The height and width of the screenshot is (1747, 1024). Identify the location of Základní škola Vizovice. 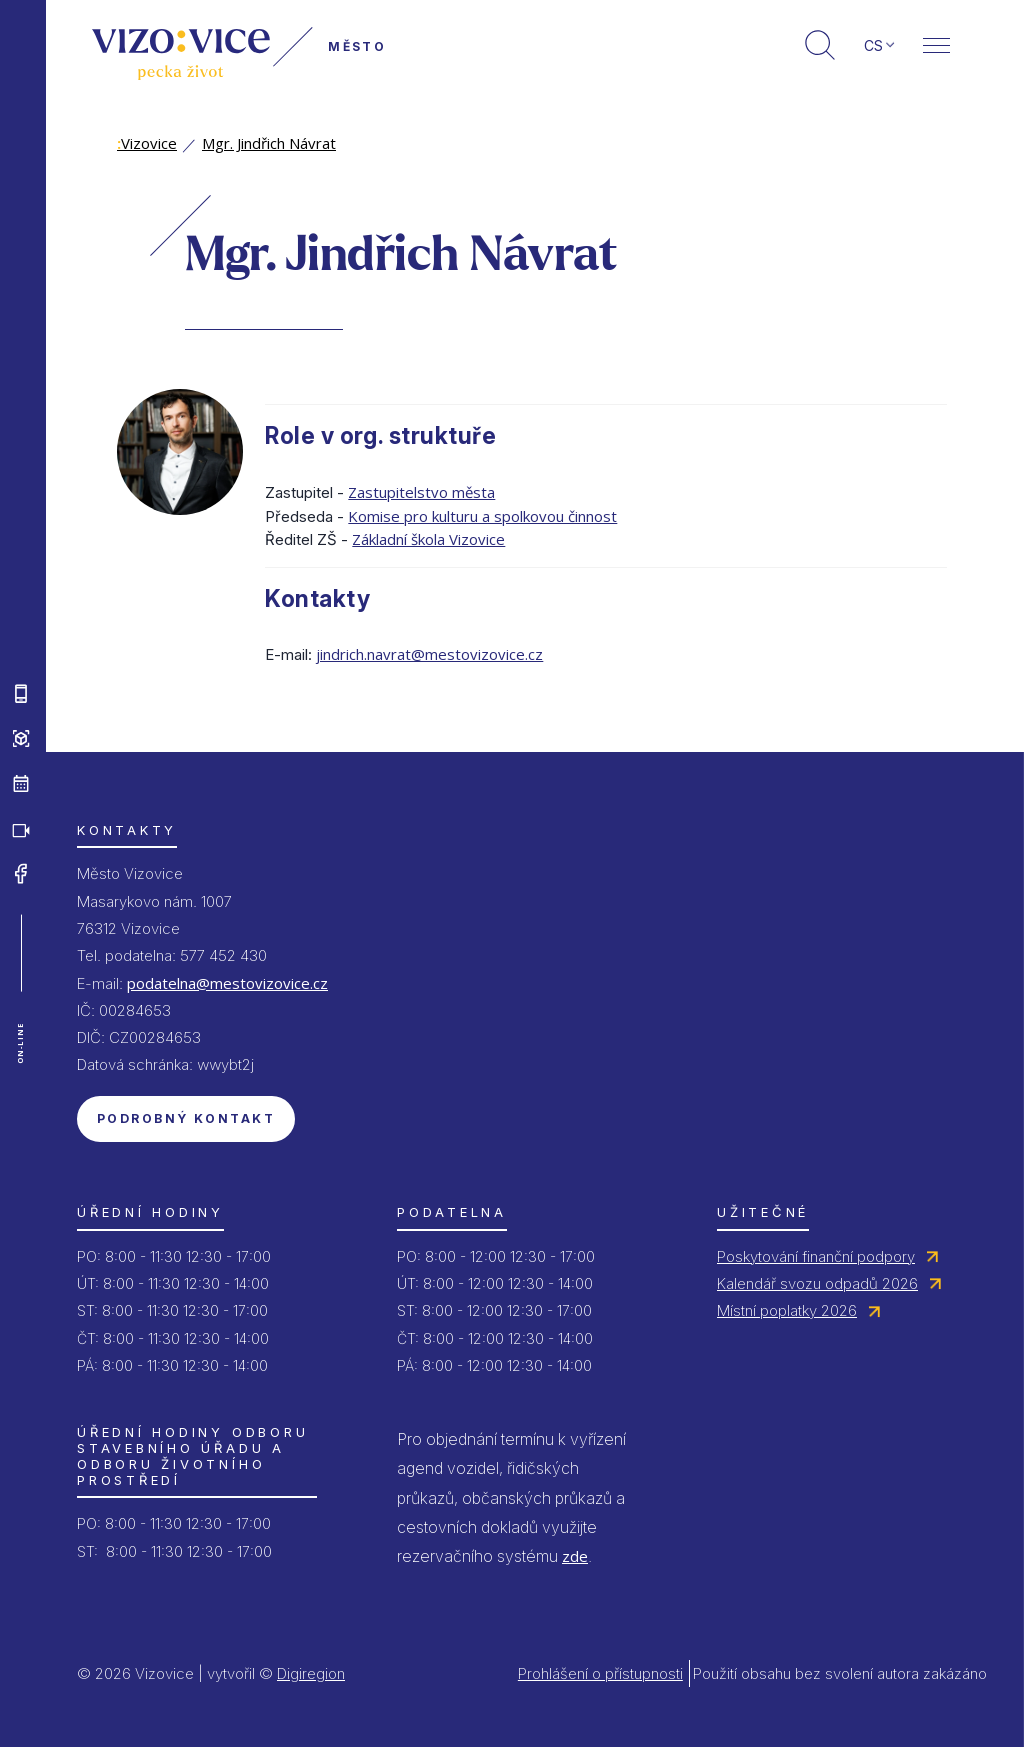
(428, 539).